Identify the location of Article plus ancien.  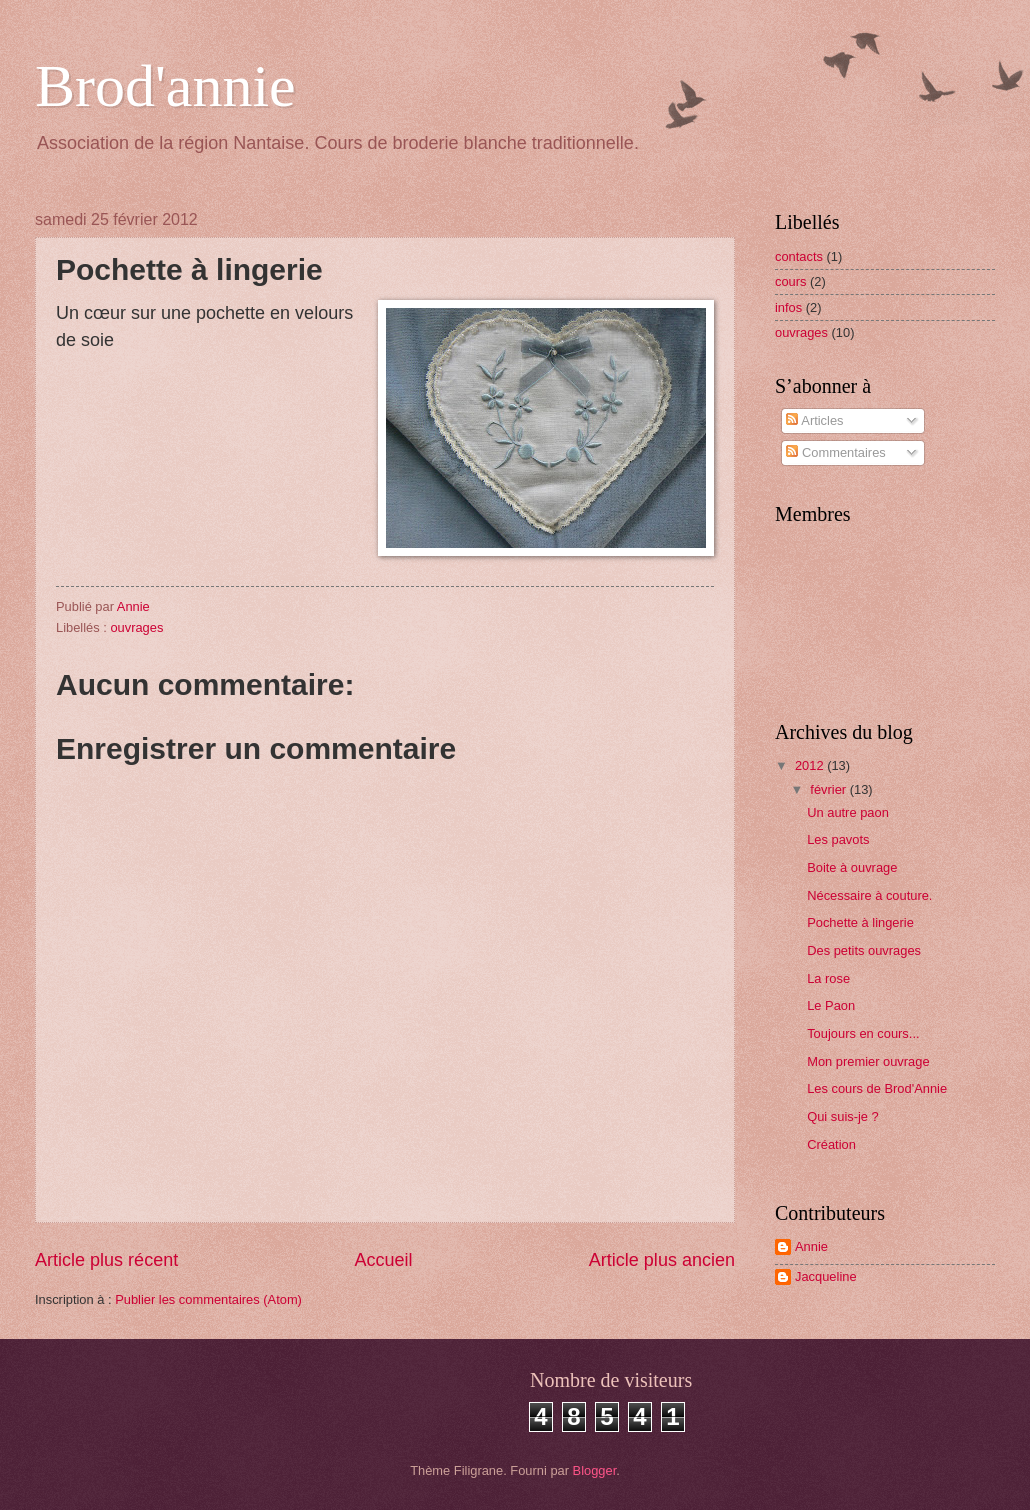
(662, 1260).